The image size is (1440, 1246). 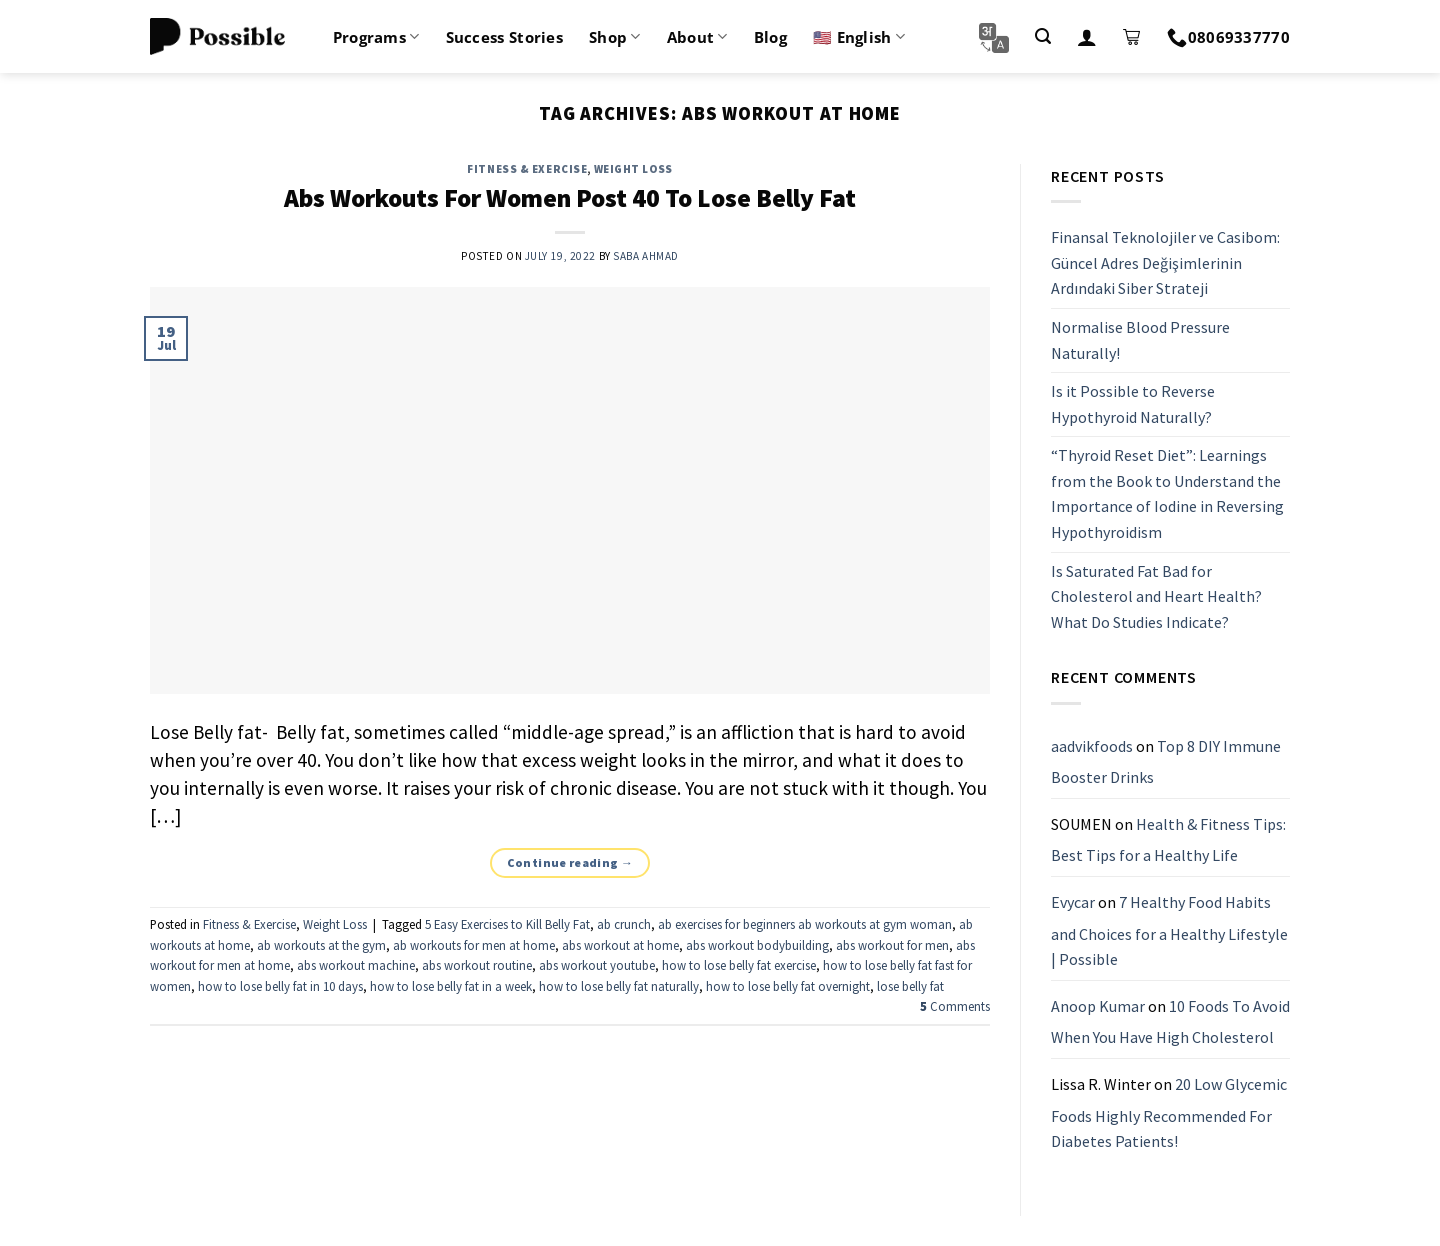 What do you see at coordinates (1133, 404) in the screenshot?
I see `Is it Possible to Reverse Hypothyroid Naturally?` at bounding box center [1133, 404].